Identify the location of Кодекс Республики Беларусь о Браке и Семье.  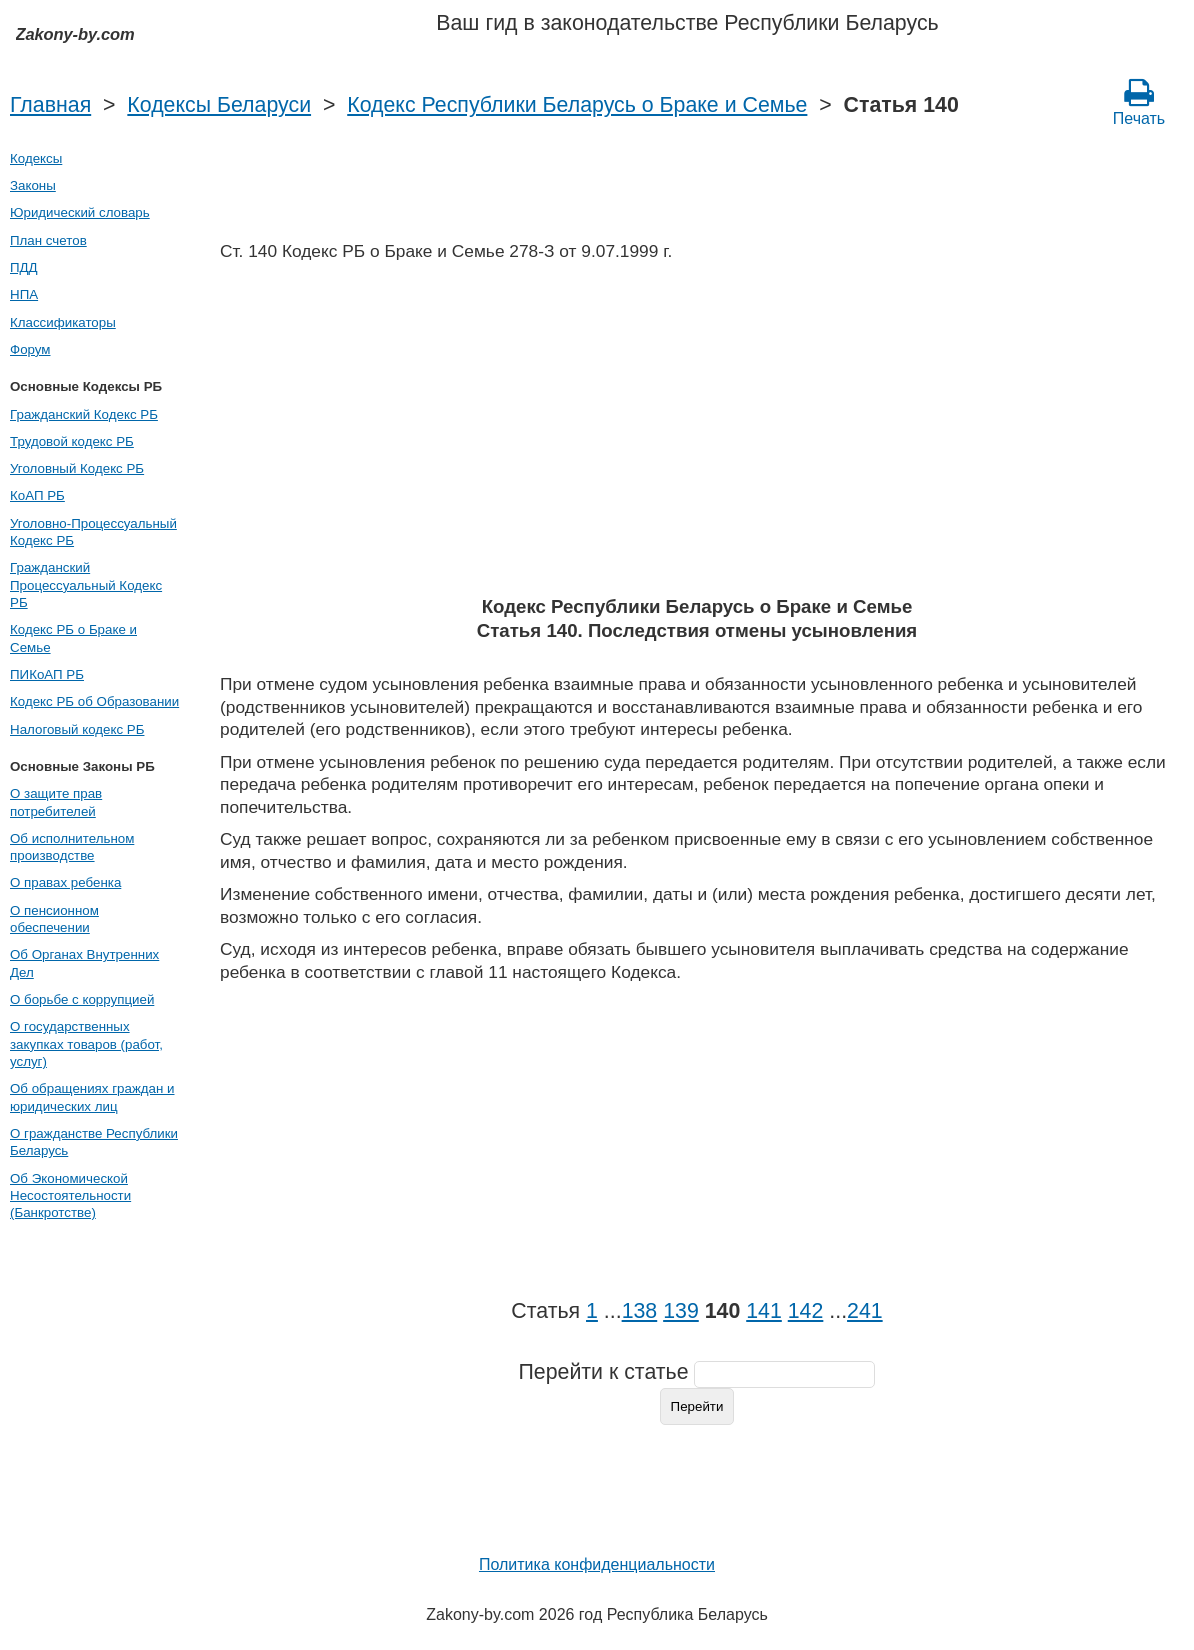
(577, 105).